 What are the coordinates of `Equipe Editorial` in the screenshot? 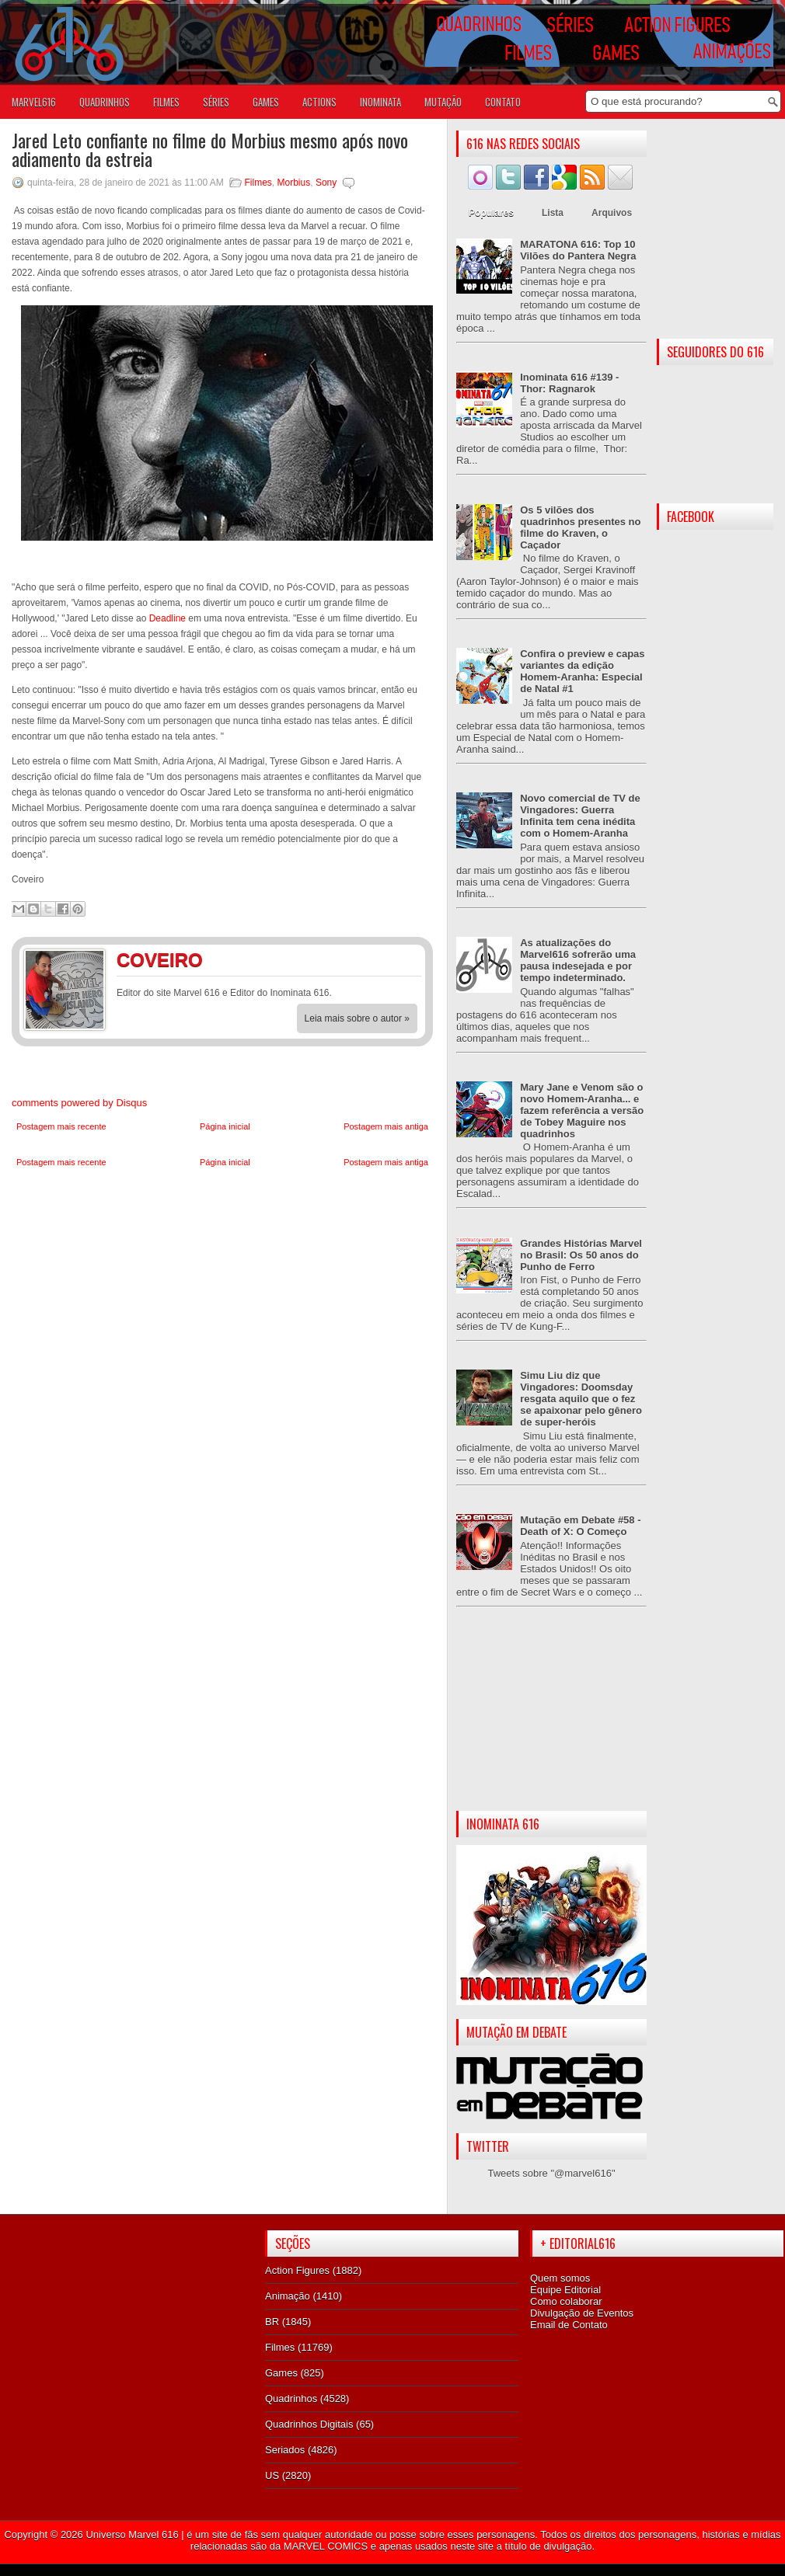 It's located at (565, 2290).